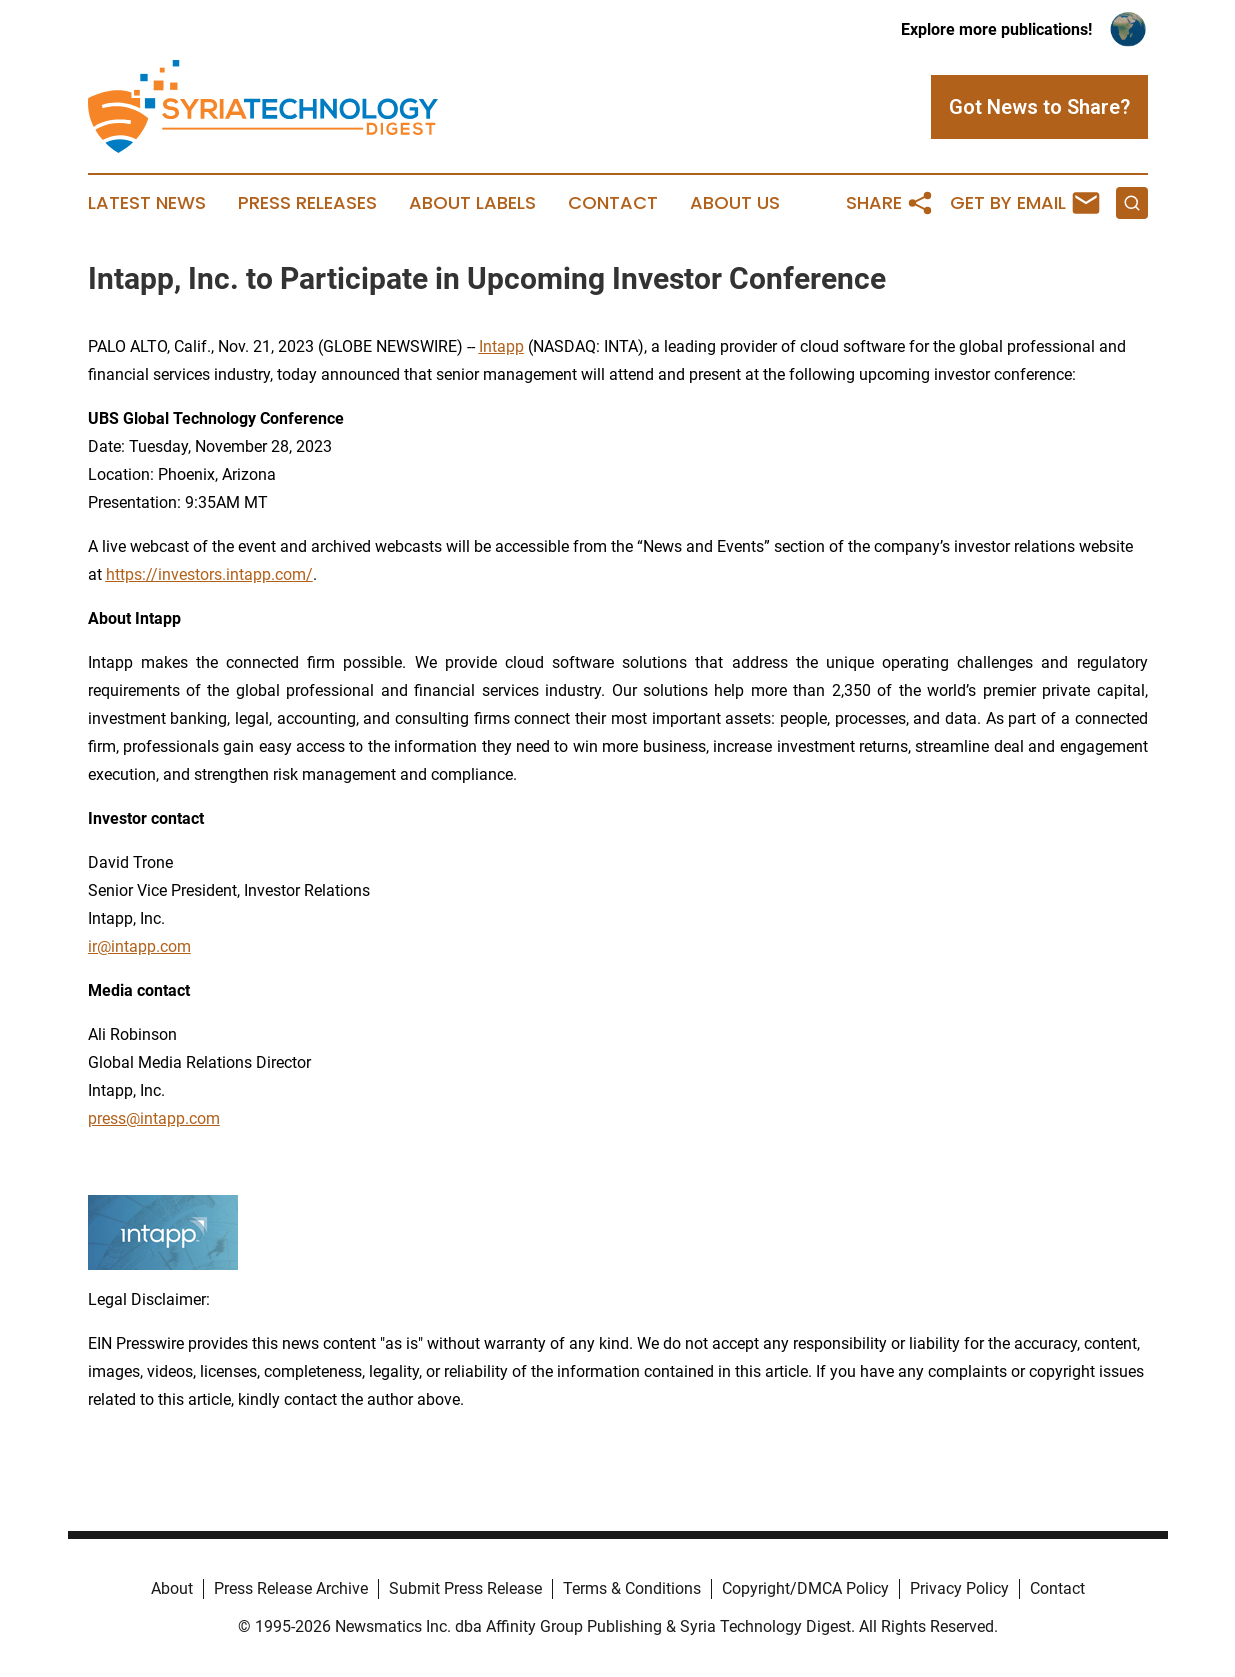  I want to click on Contact, so click(613, 203).